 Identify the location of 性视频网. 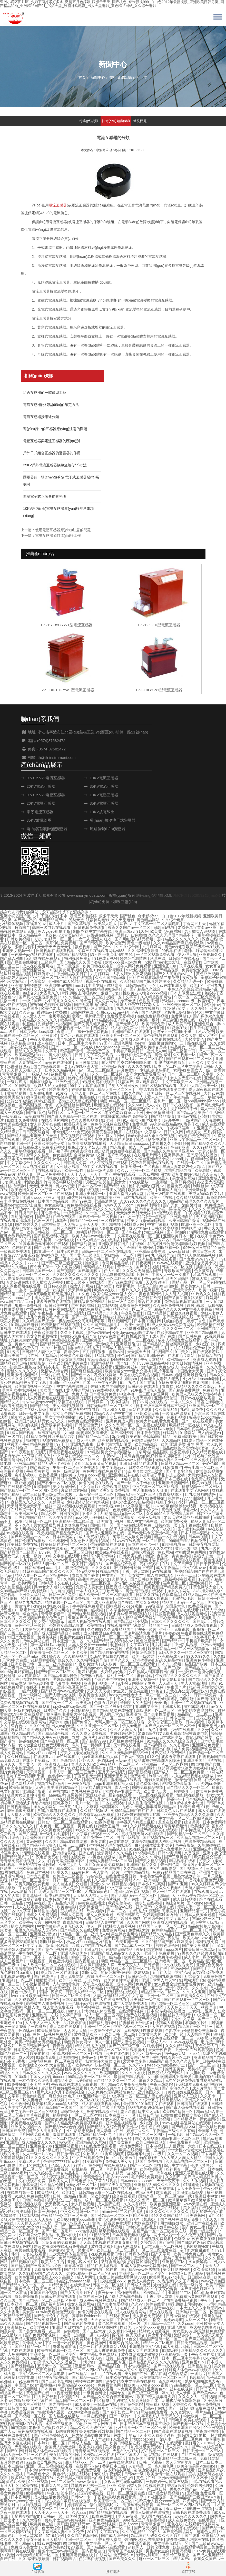
(64, 1024).